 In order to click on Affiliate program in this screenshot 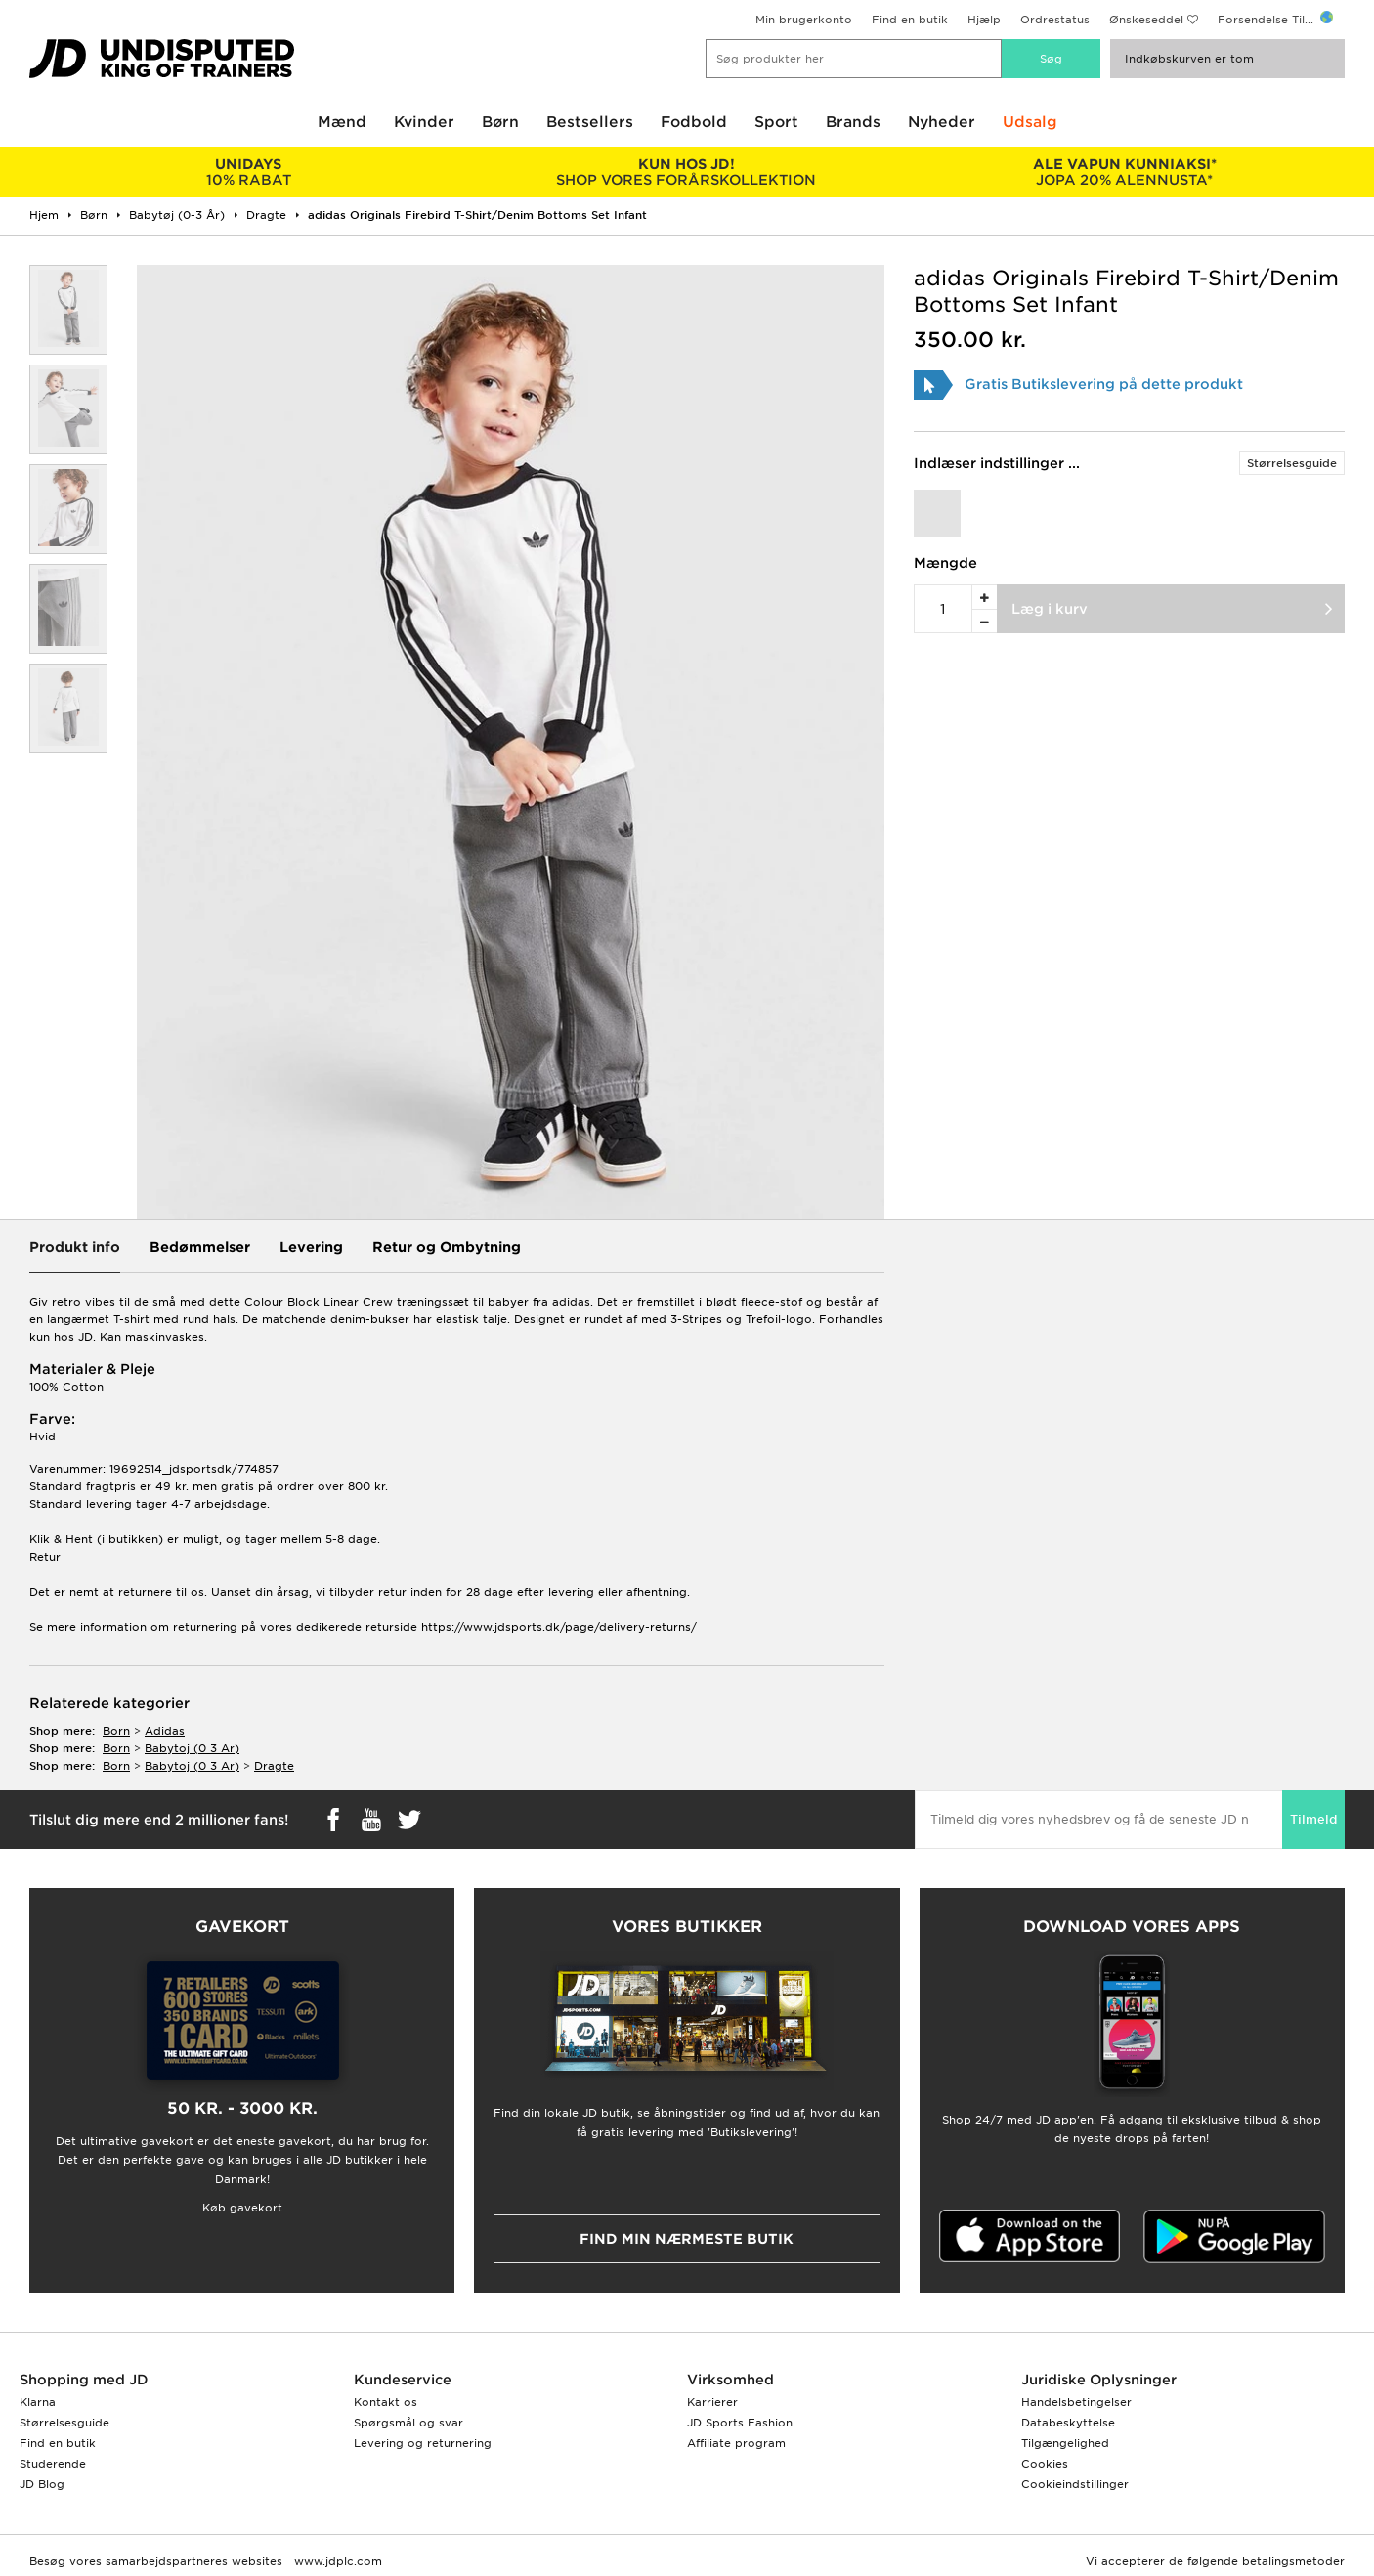, I will do `click(736, 2443)`.